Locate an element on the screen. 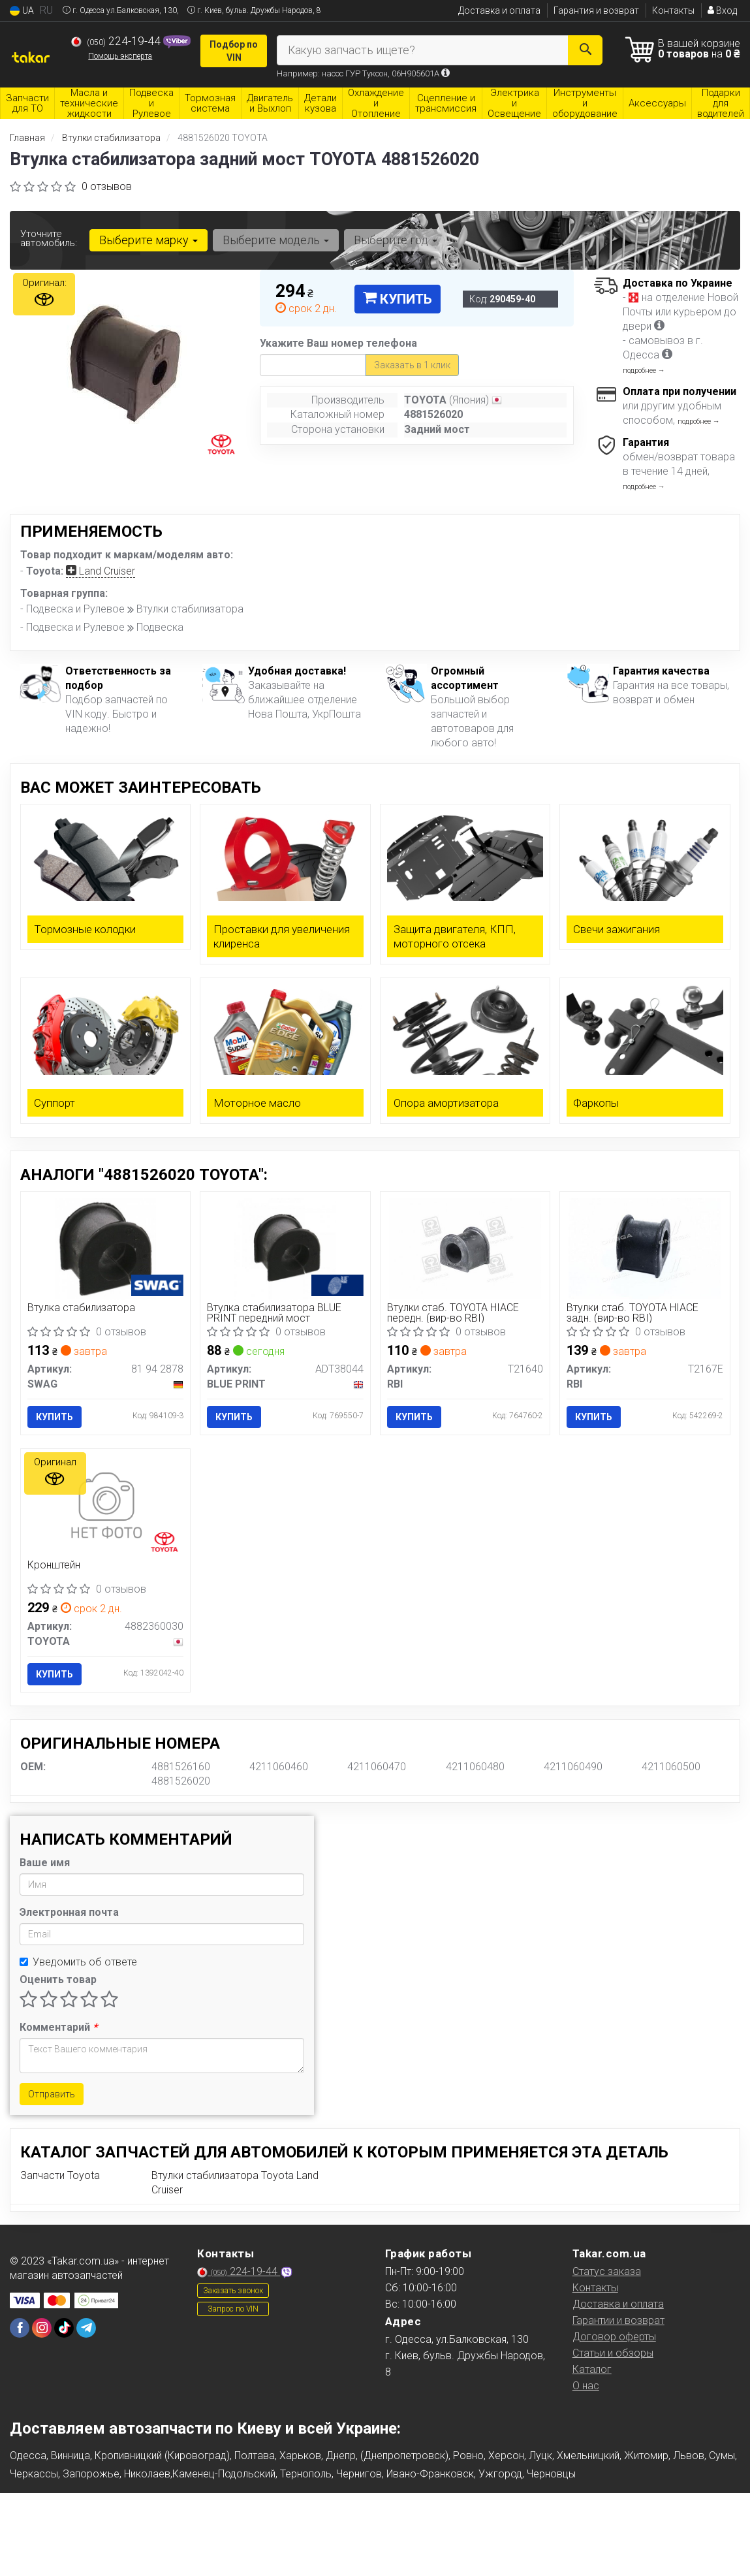 The image size is (750, 2576). [tiktok] is located at coordinates (64, 2328).